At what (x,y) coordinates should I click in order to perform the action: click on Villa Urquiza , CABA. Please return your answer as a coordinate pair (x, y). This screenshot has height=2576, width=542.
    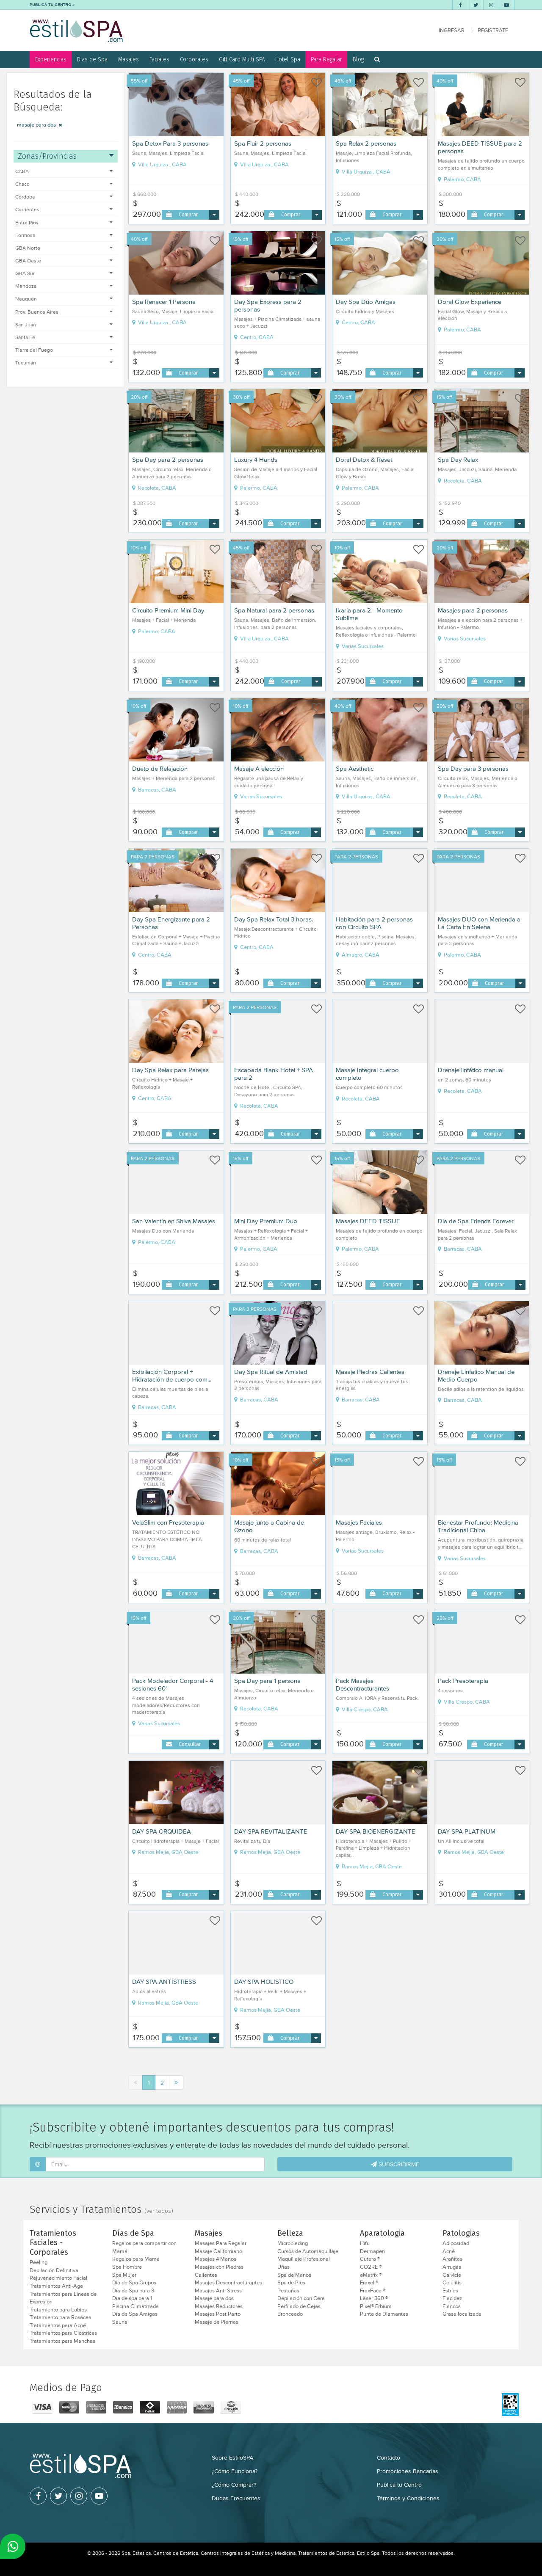
    Looking at the image, I should click on (159, 164).